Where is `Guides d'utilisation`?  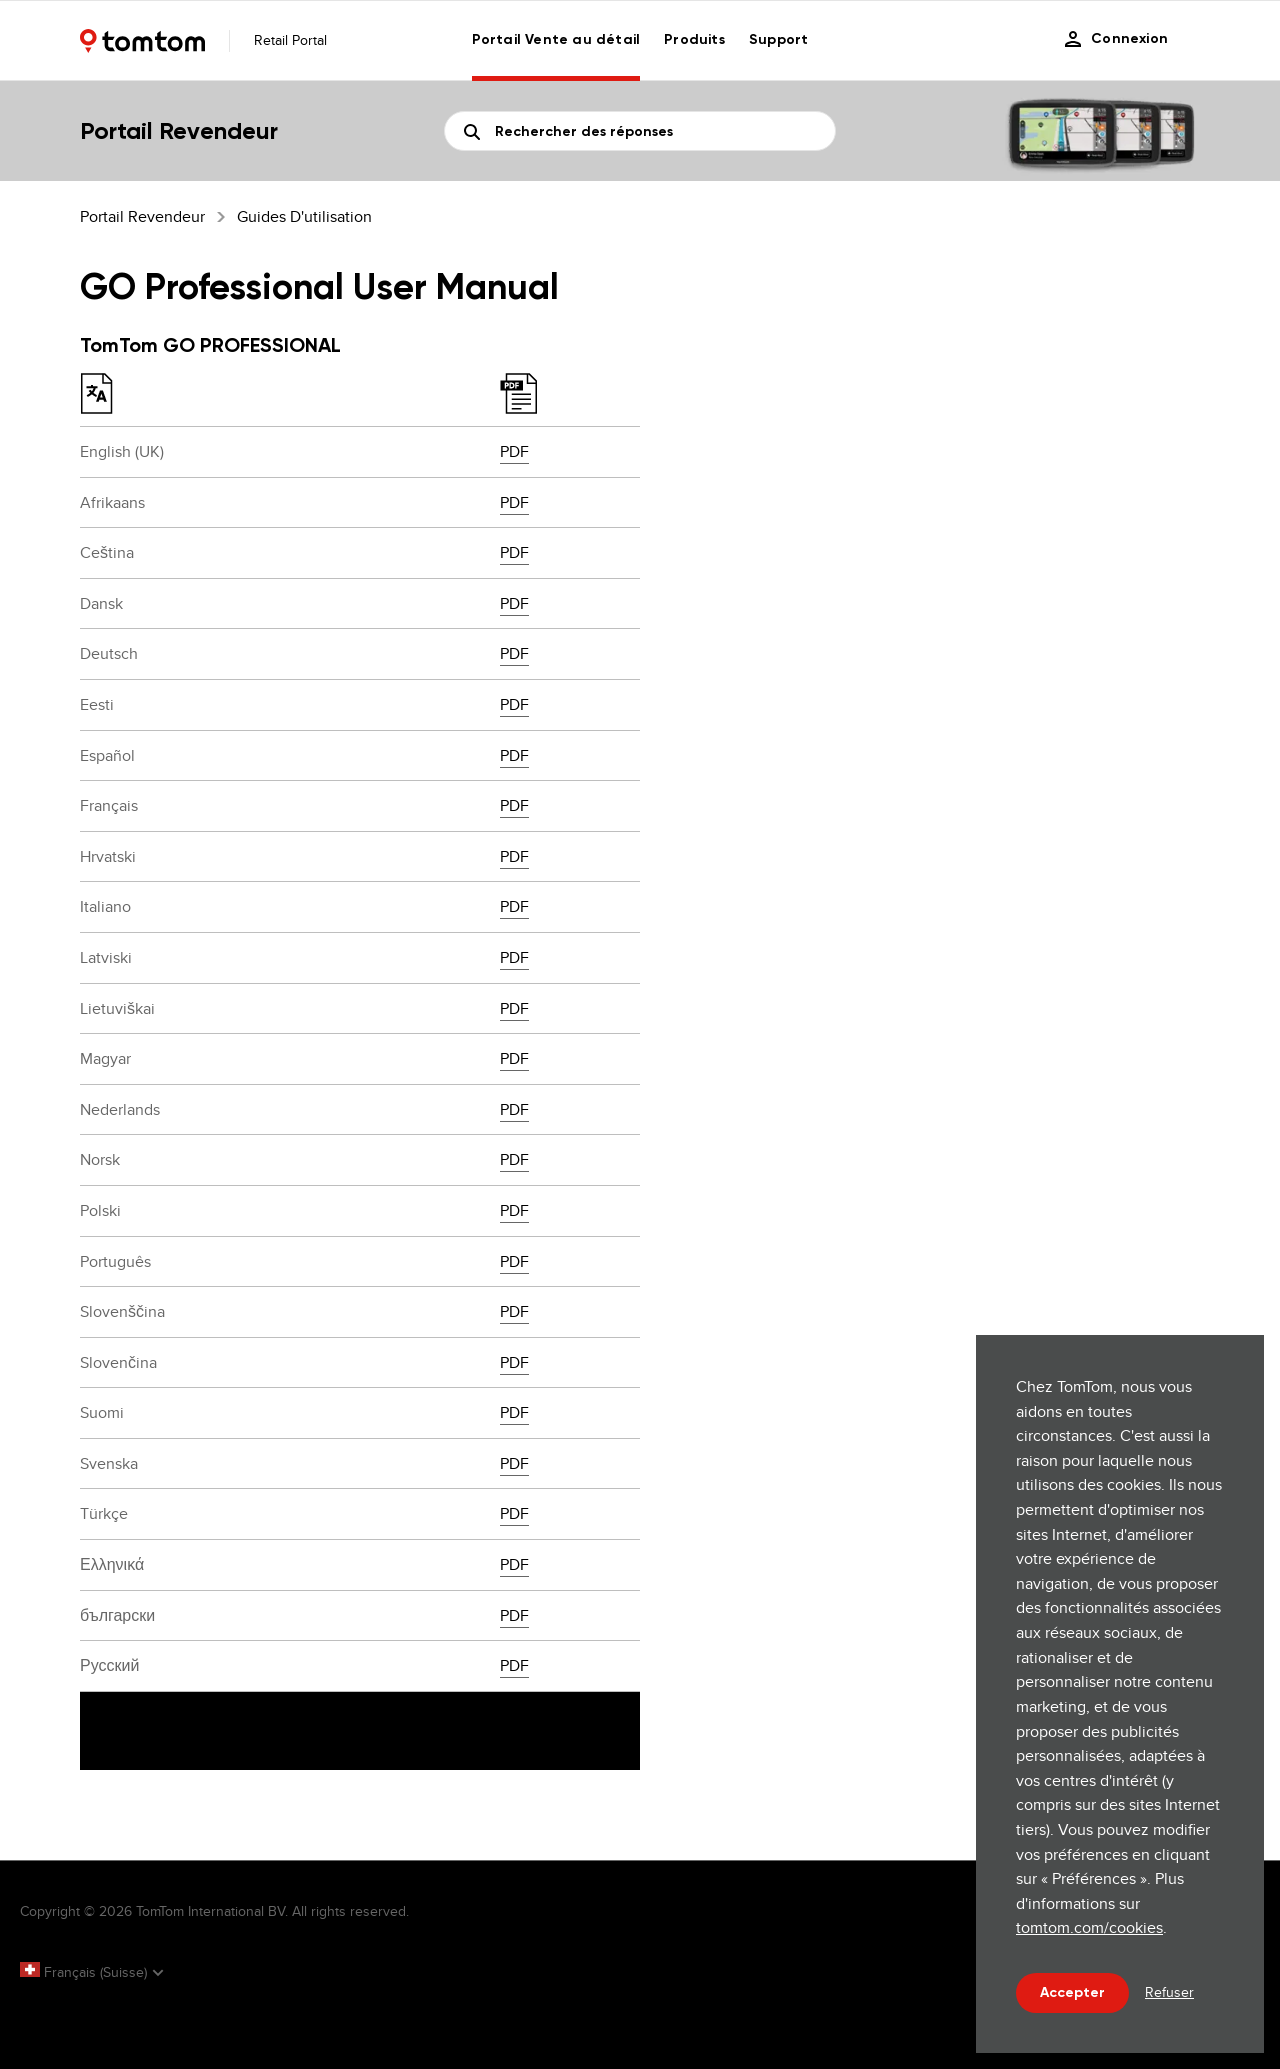
Guides d'utilisation is located at coordinates (304, 216).